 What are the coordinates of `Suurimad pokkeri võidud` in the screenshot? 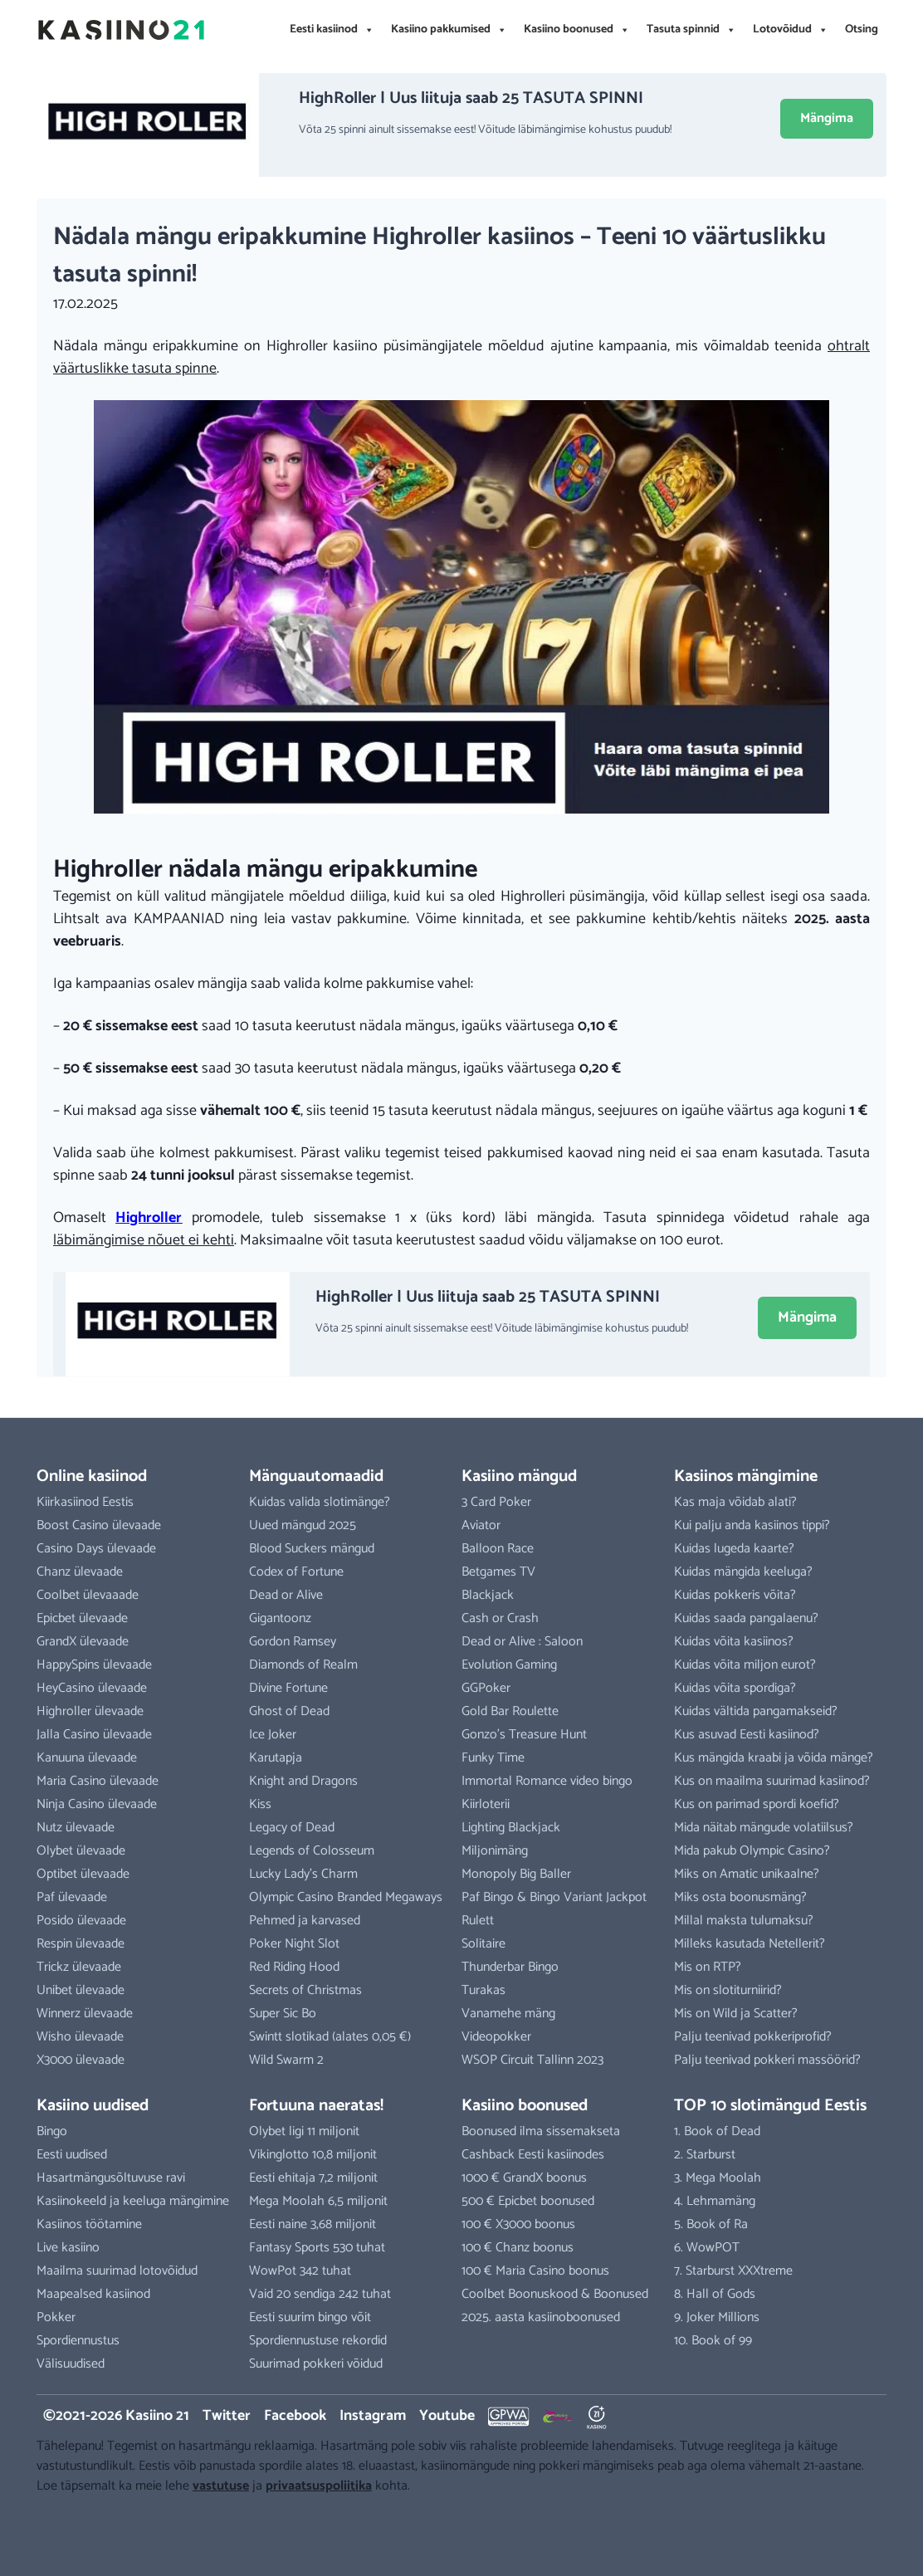 It's located at (316, 2364).